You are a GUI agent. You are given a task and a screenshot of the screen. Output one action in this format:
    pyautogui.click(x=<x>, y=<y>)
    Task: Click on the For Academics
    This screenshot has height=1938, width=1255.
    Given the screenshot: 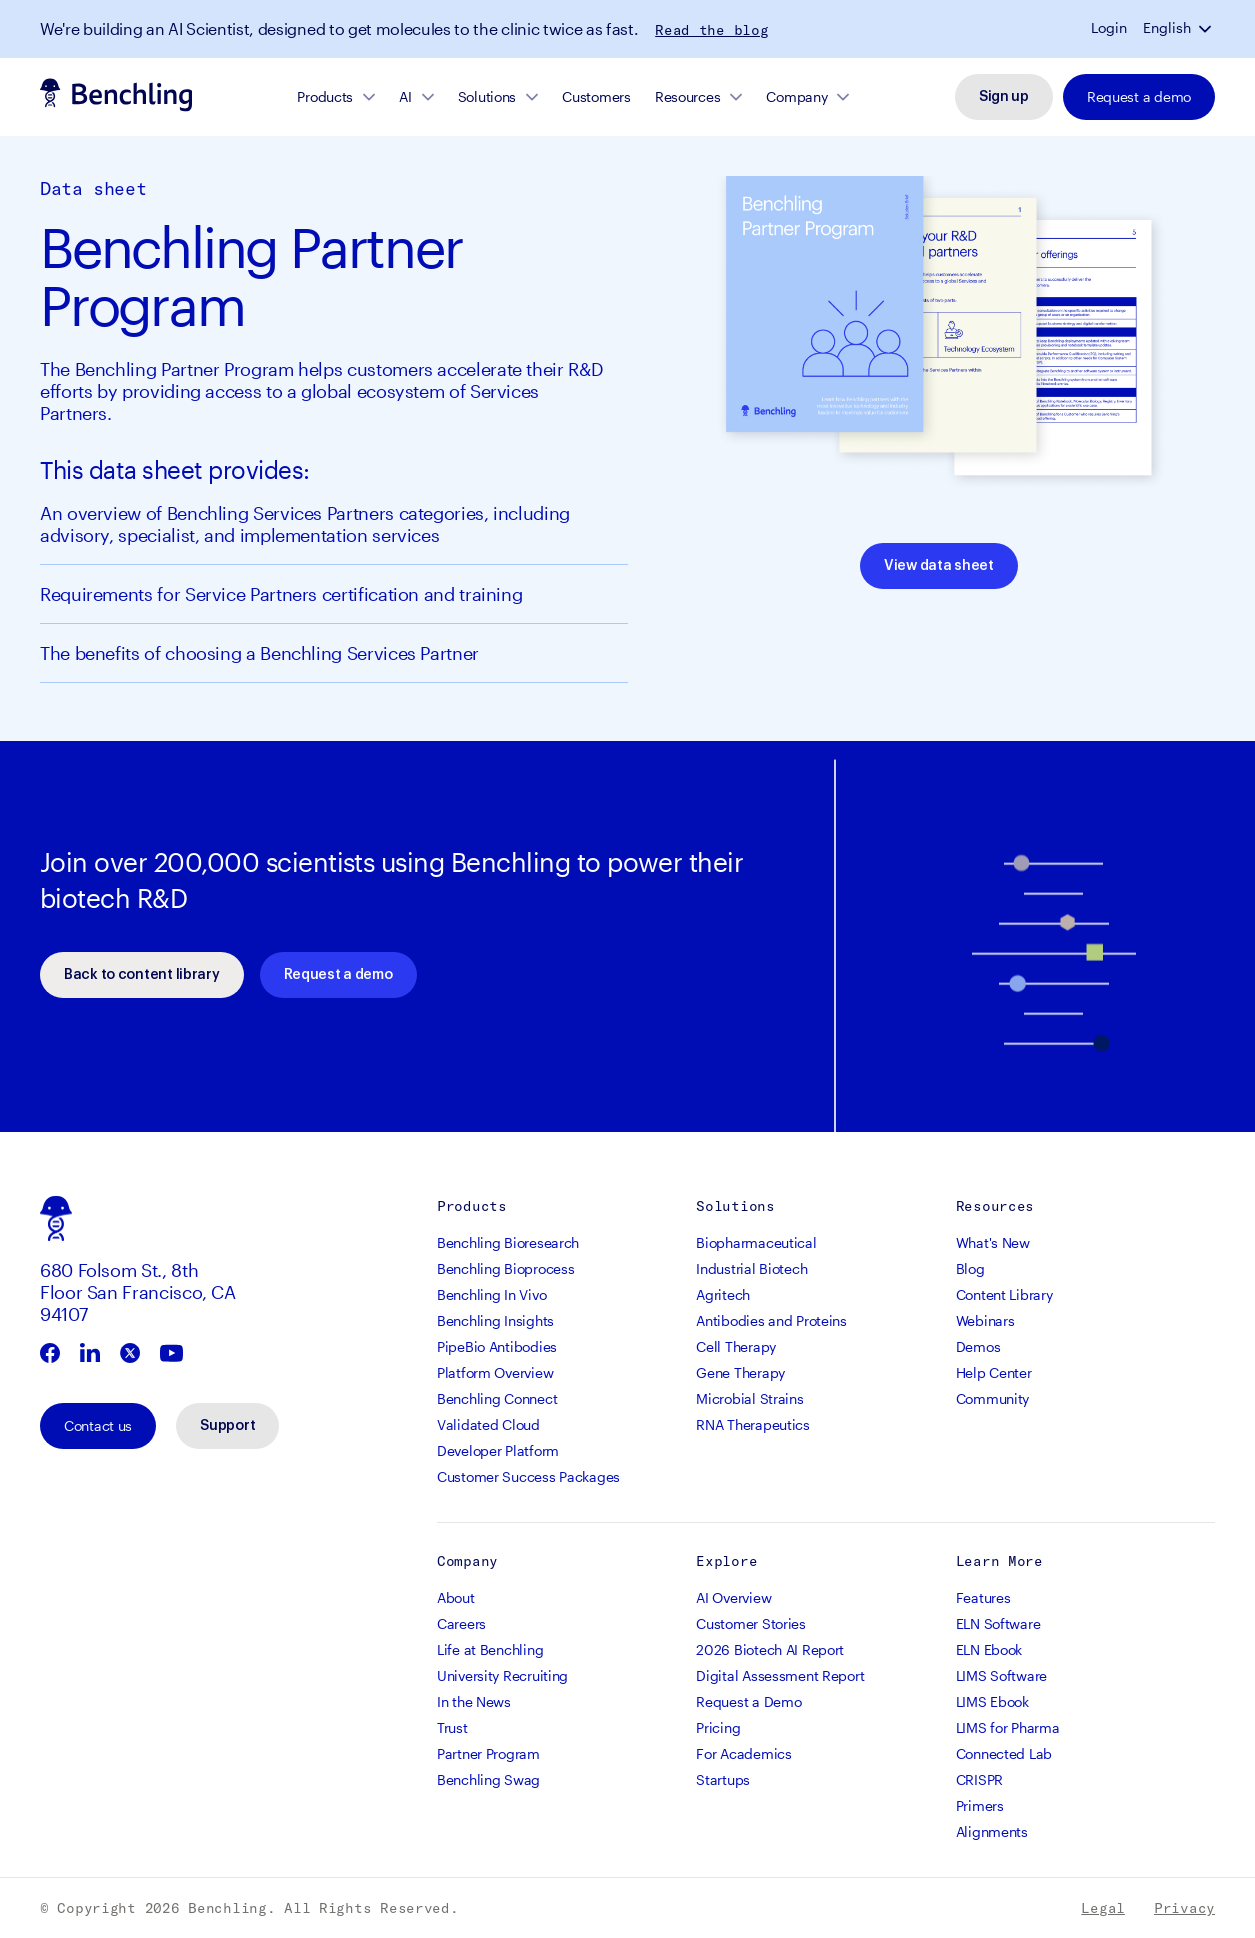 What is the action you would take?
    pyautogui.click(x=743, y=1753)
    